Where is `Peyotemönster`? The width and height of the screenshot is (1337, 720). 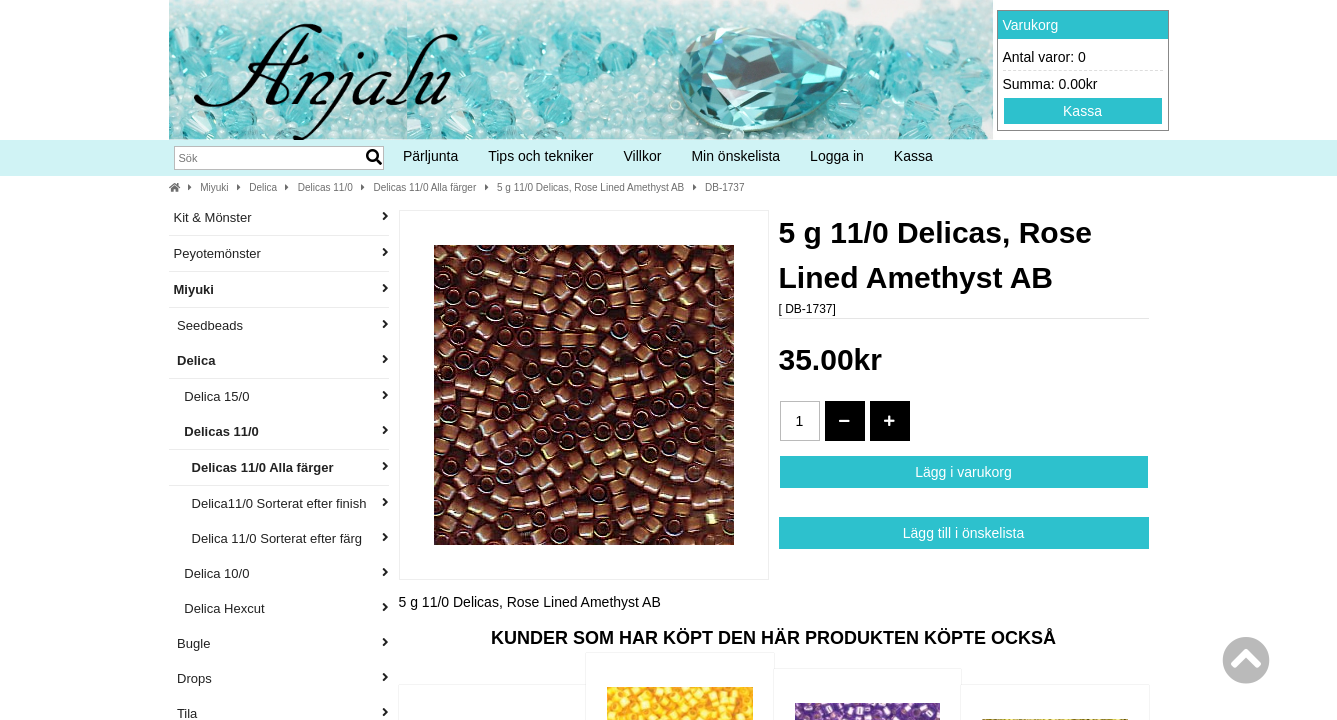 Peyotemönster is located at coordinates (281, 253).